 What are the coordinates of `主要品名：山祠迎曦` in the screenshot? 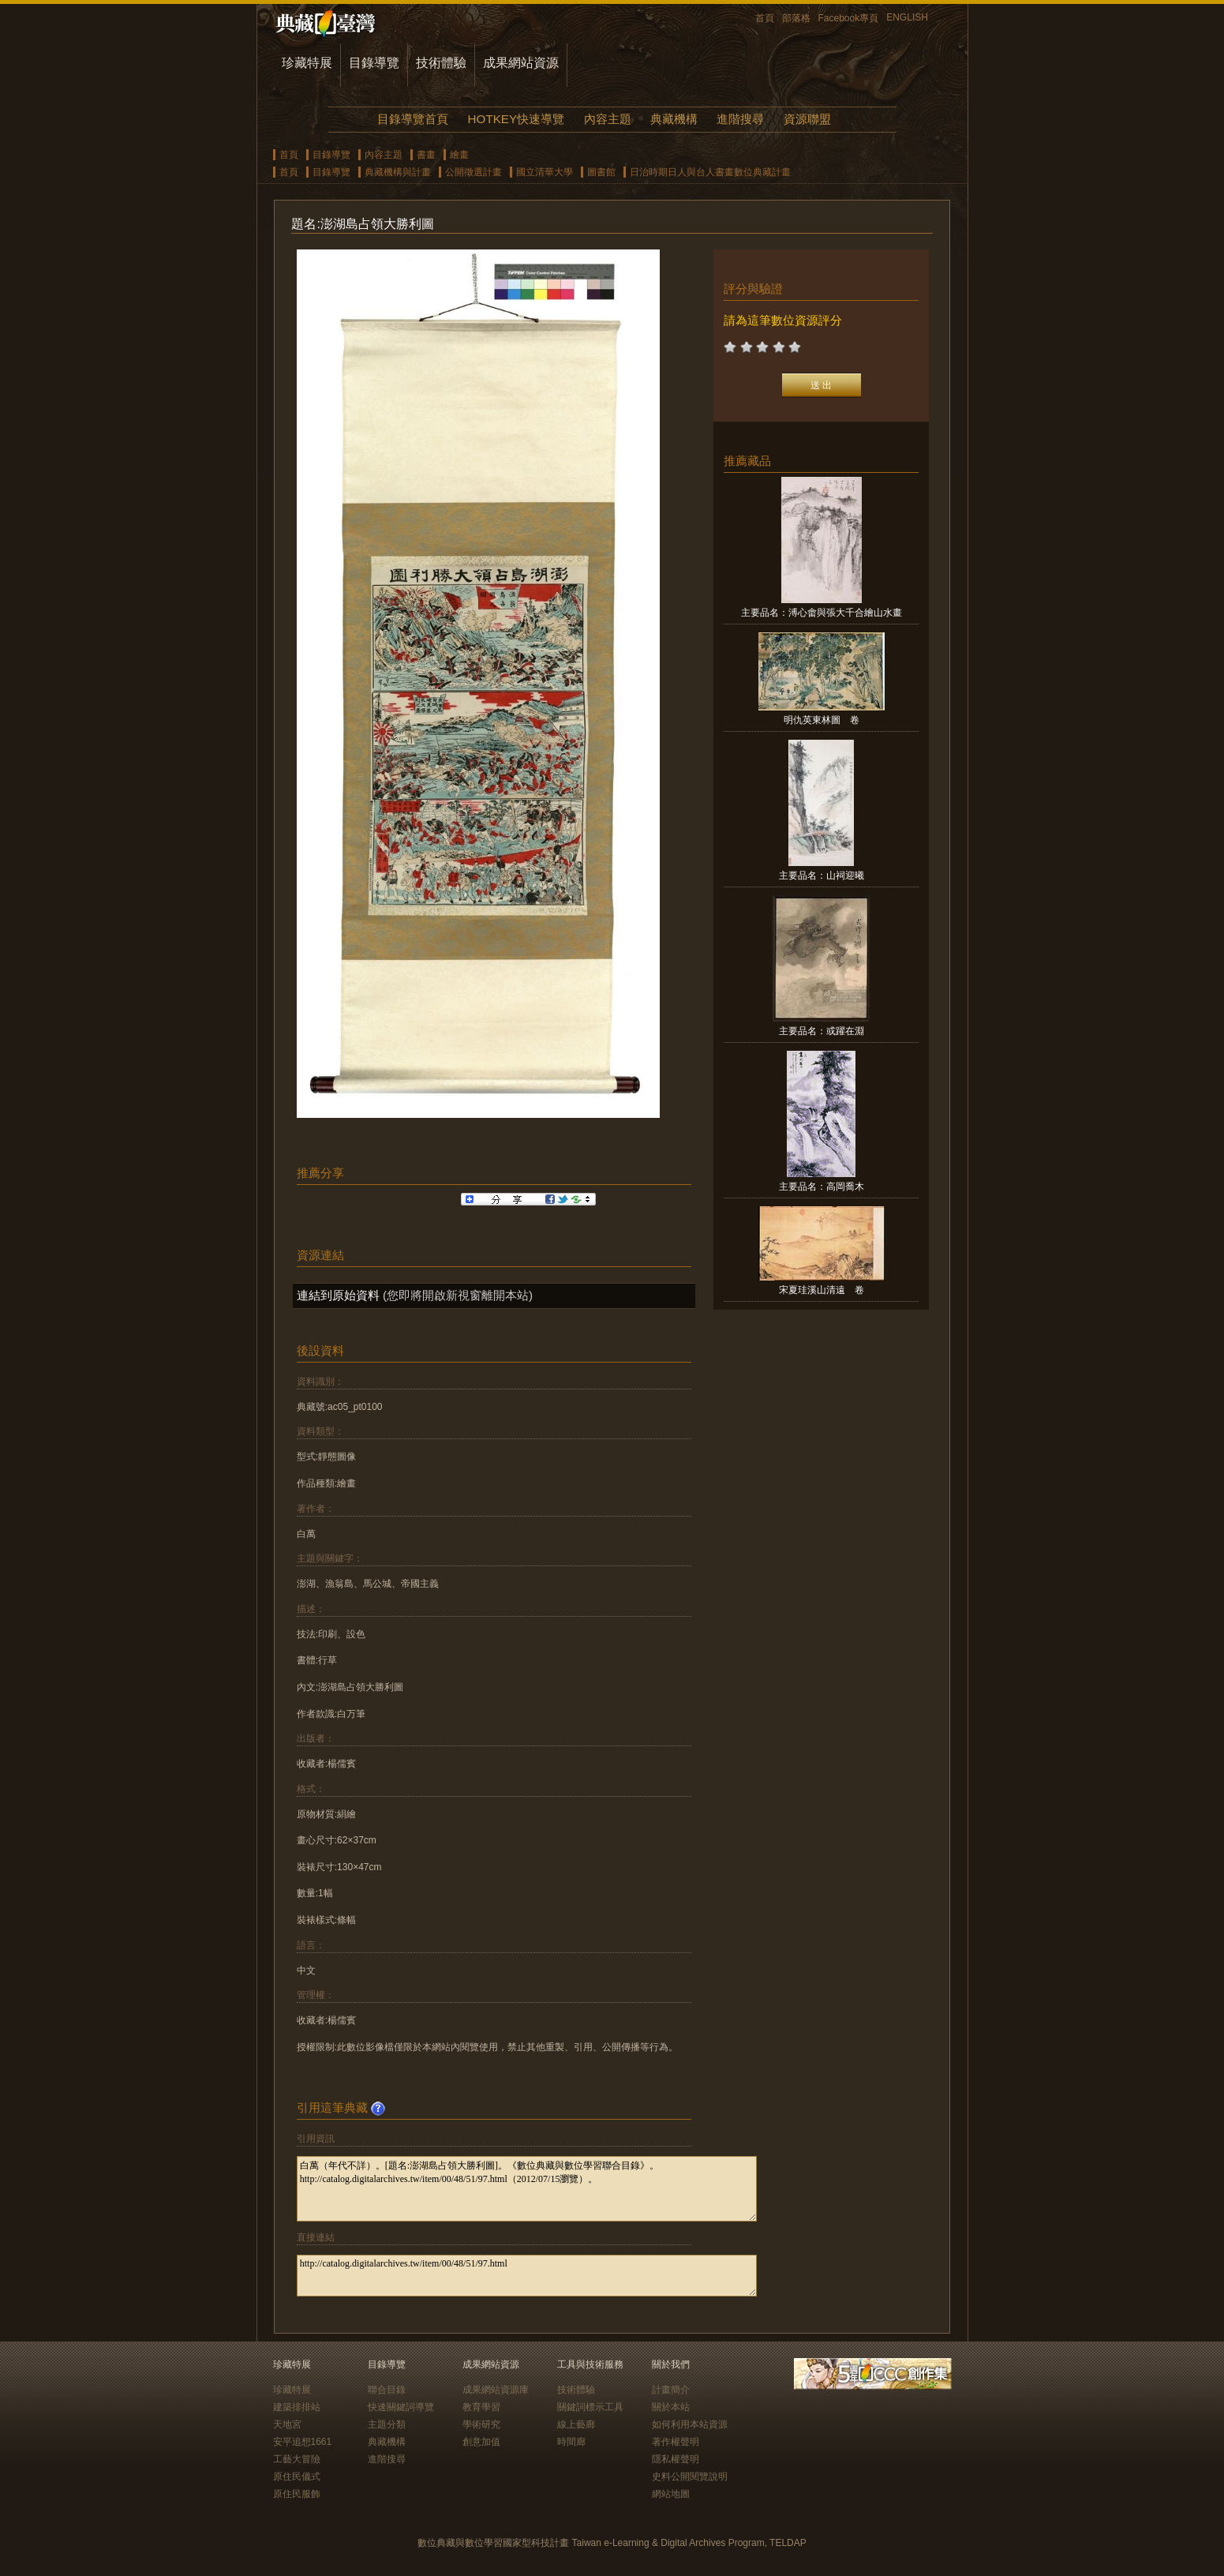 It's located at (821, 875).